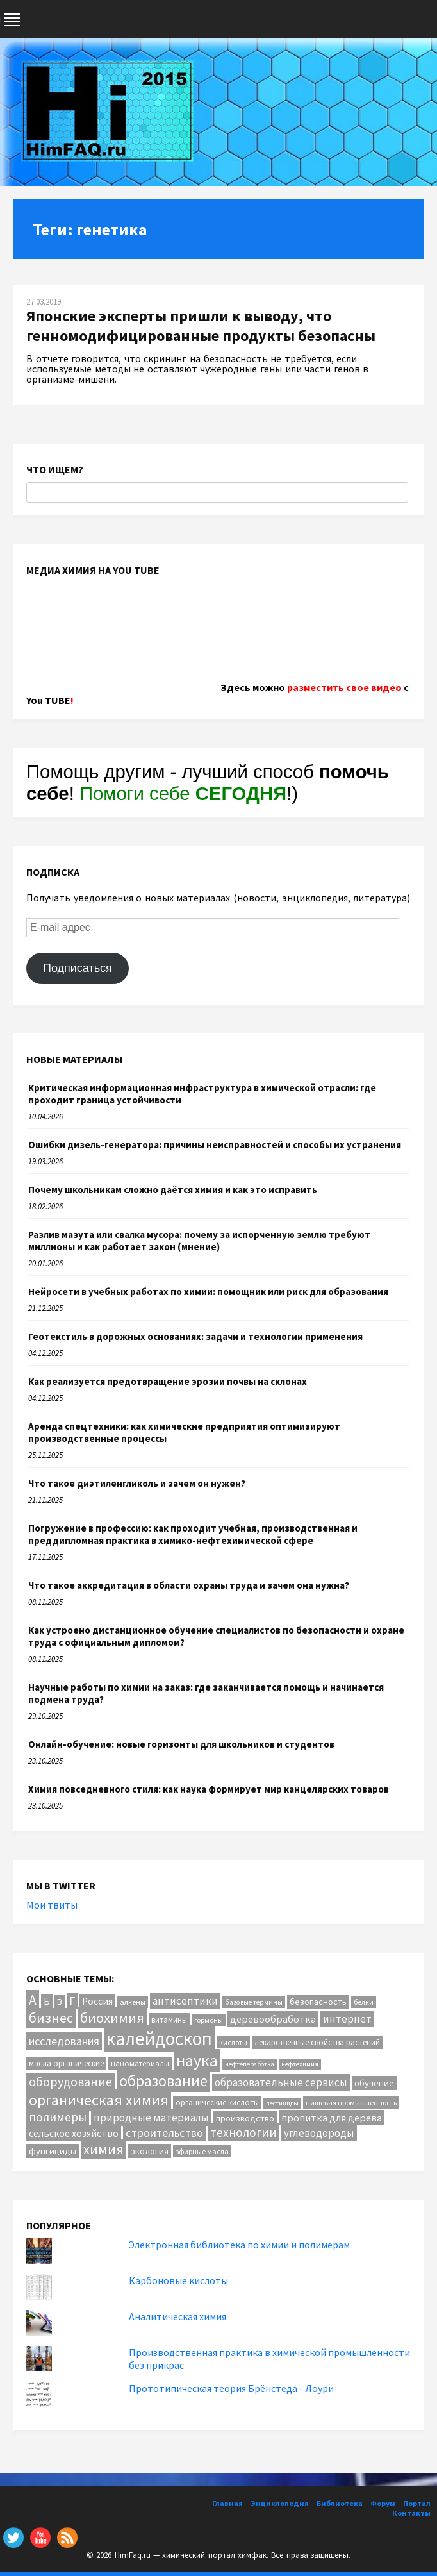 This screenshot has width=437, height=2576. Describe the element at coordinates (347, 2019) in the screenshot. I see `интернет [интернет (24 элемента)]` at that location.